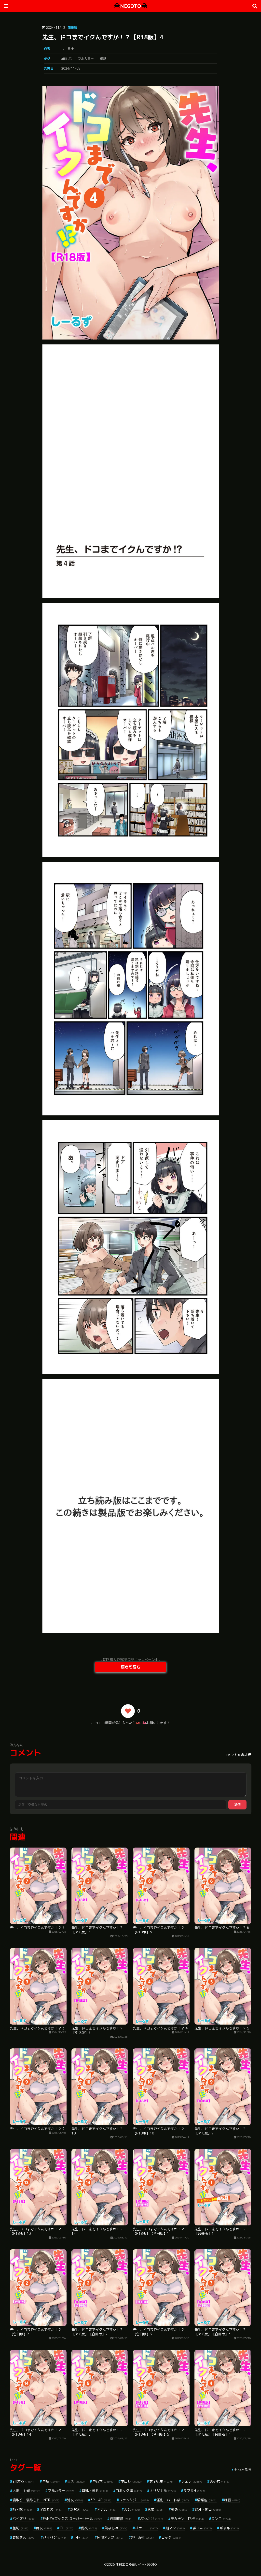 The height and width of the screenshot is (2576, 261). Describe the element at coordinates (26, 2490) in the screenshot. I see `人妻・主婦` at that location.